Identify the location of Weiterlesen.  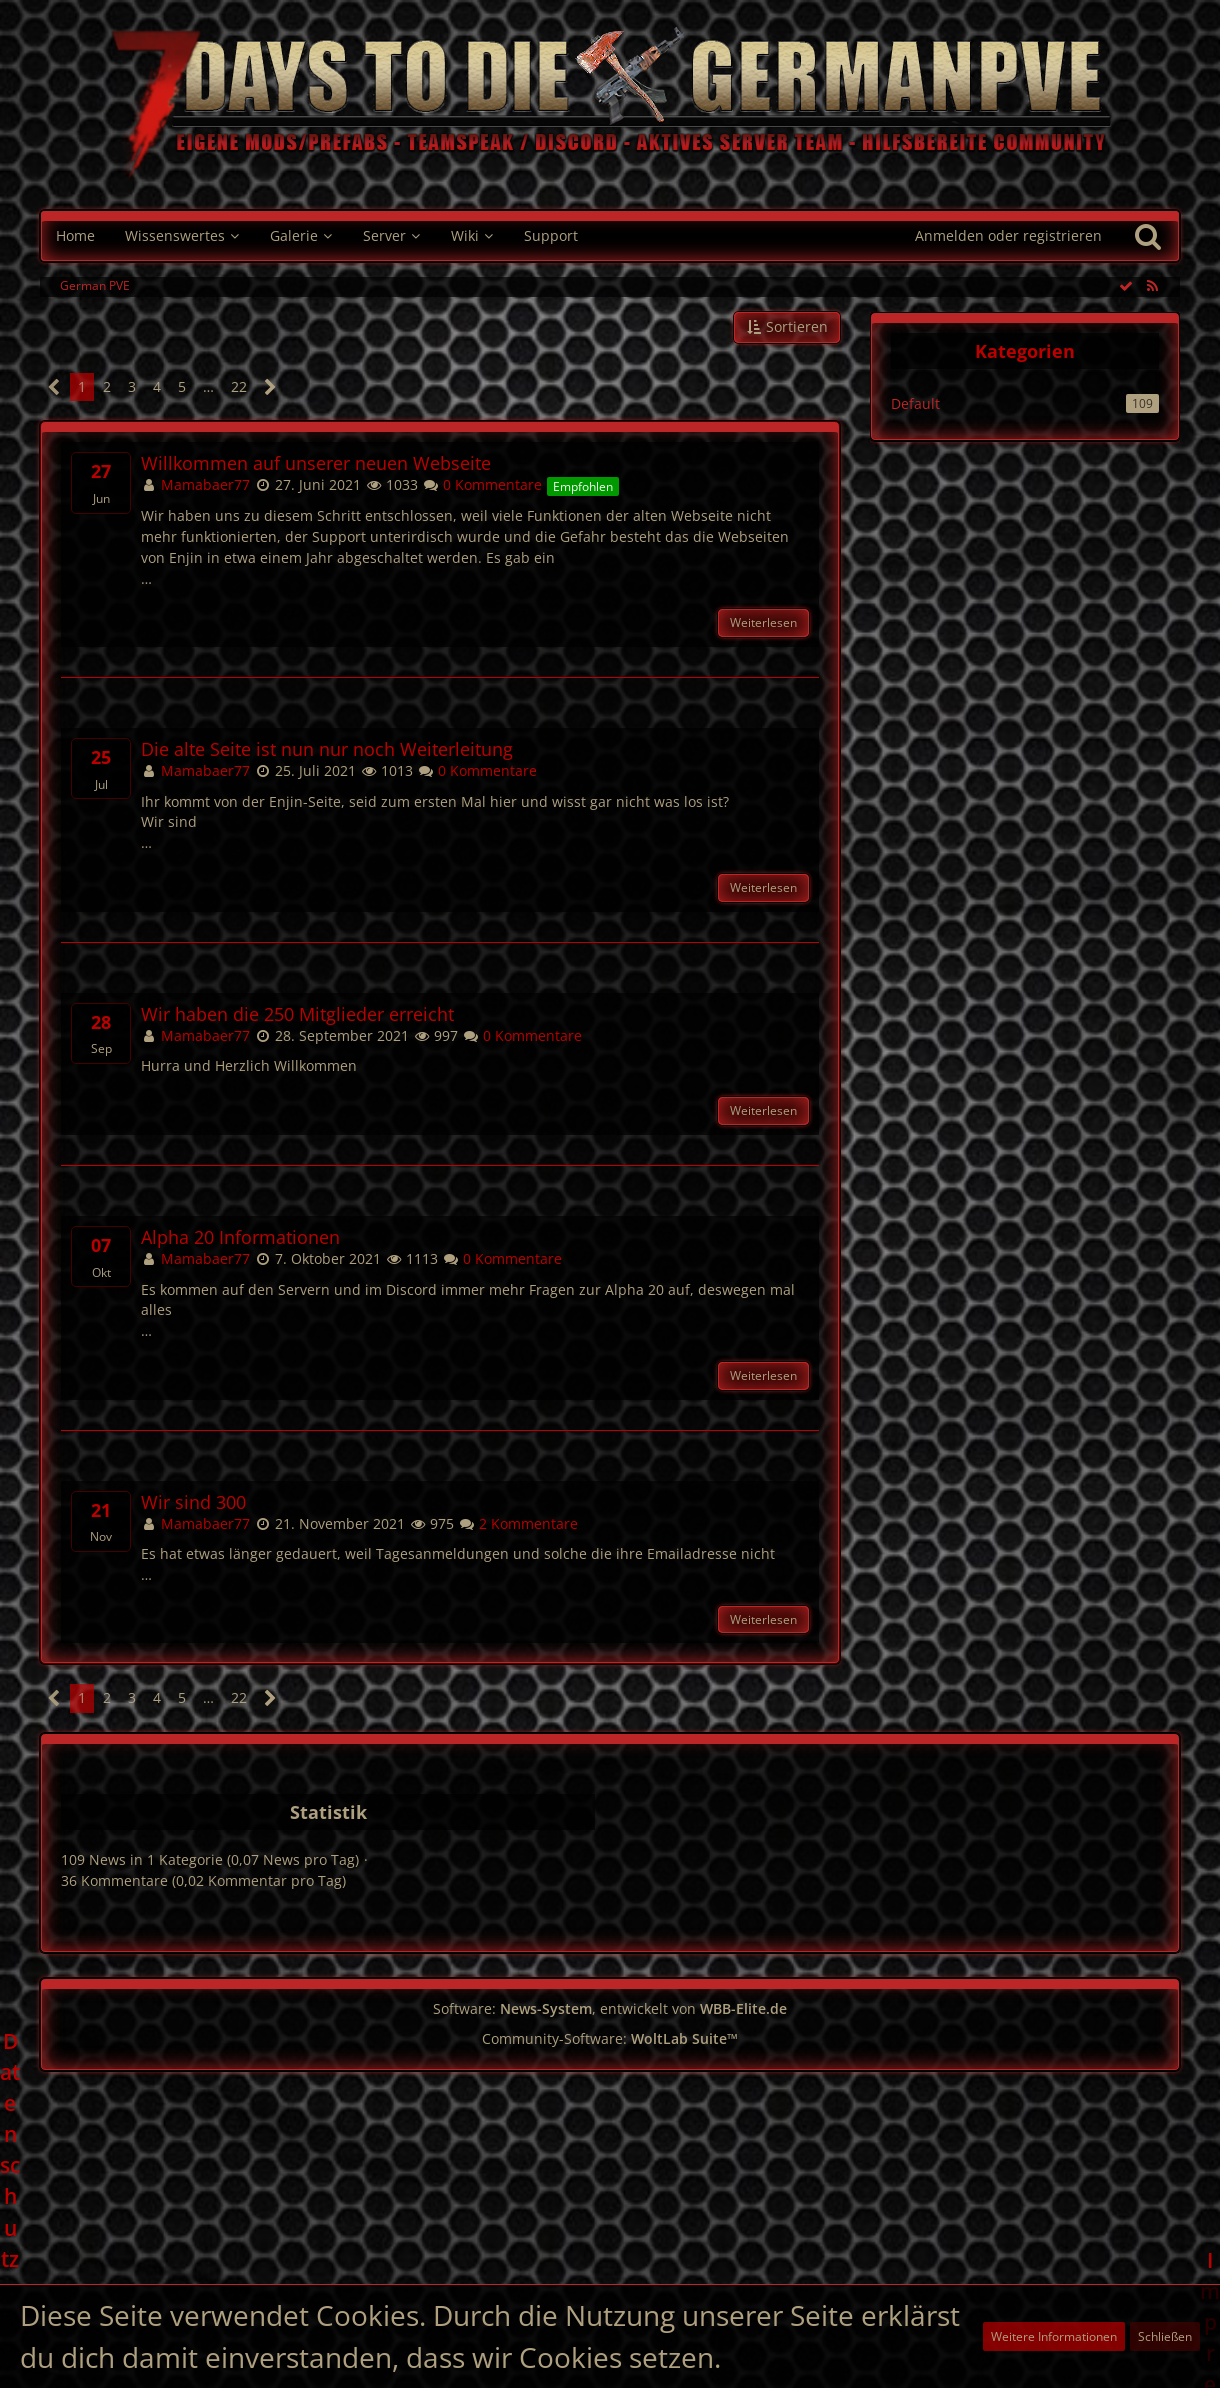
(763, 622).